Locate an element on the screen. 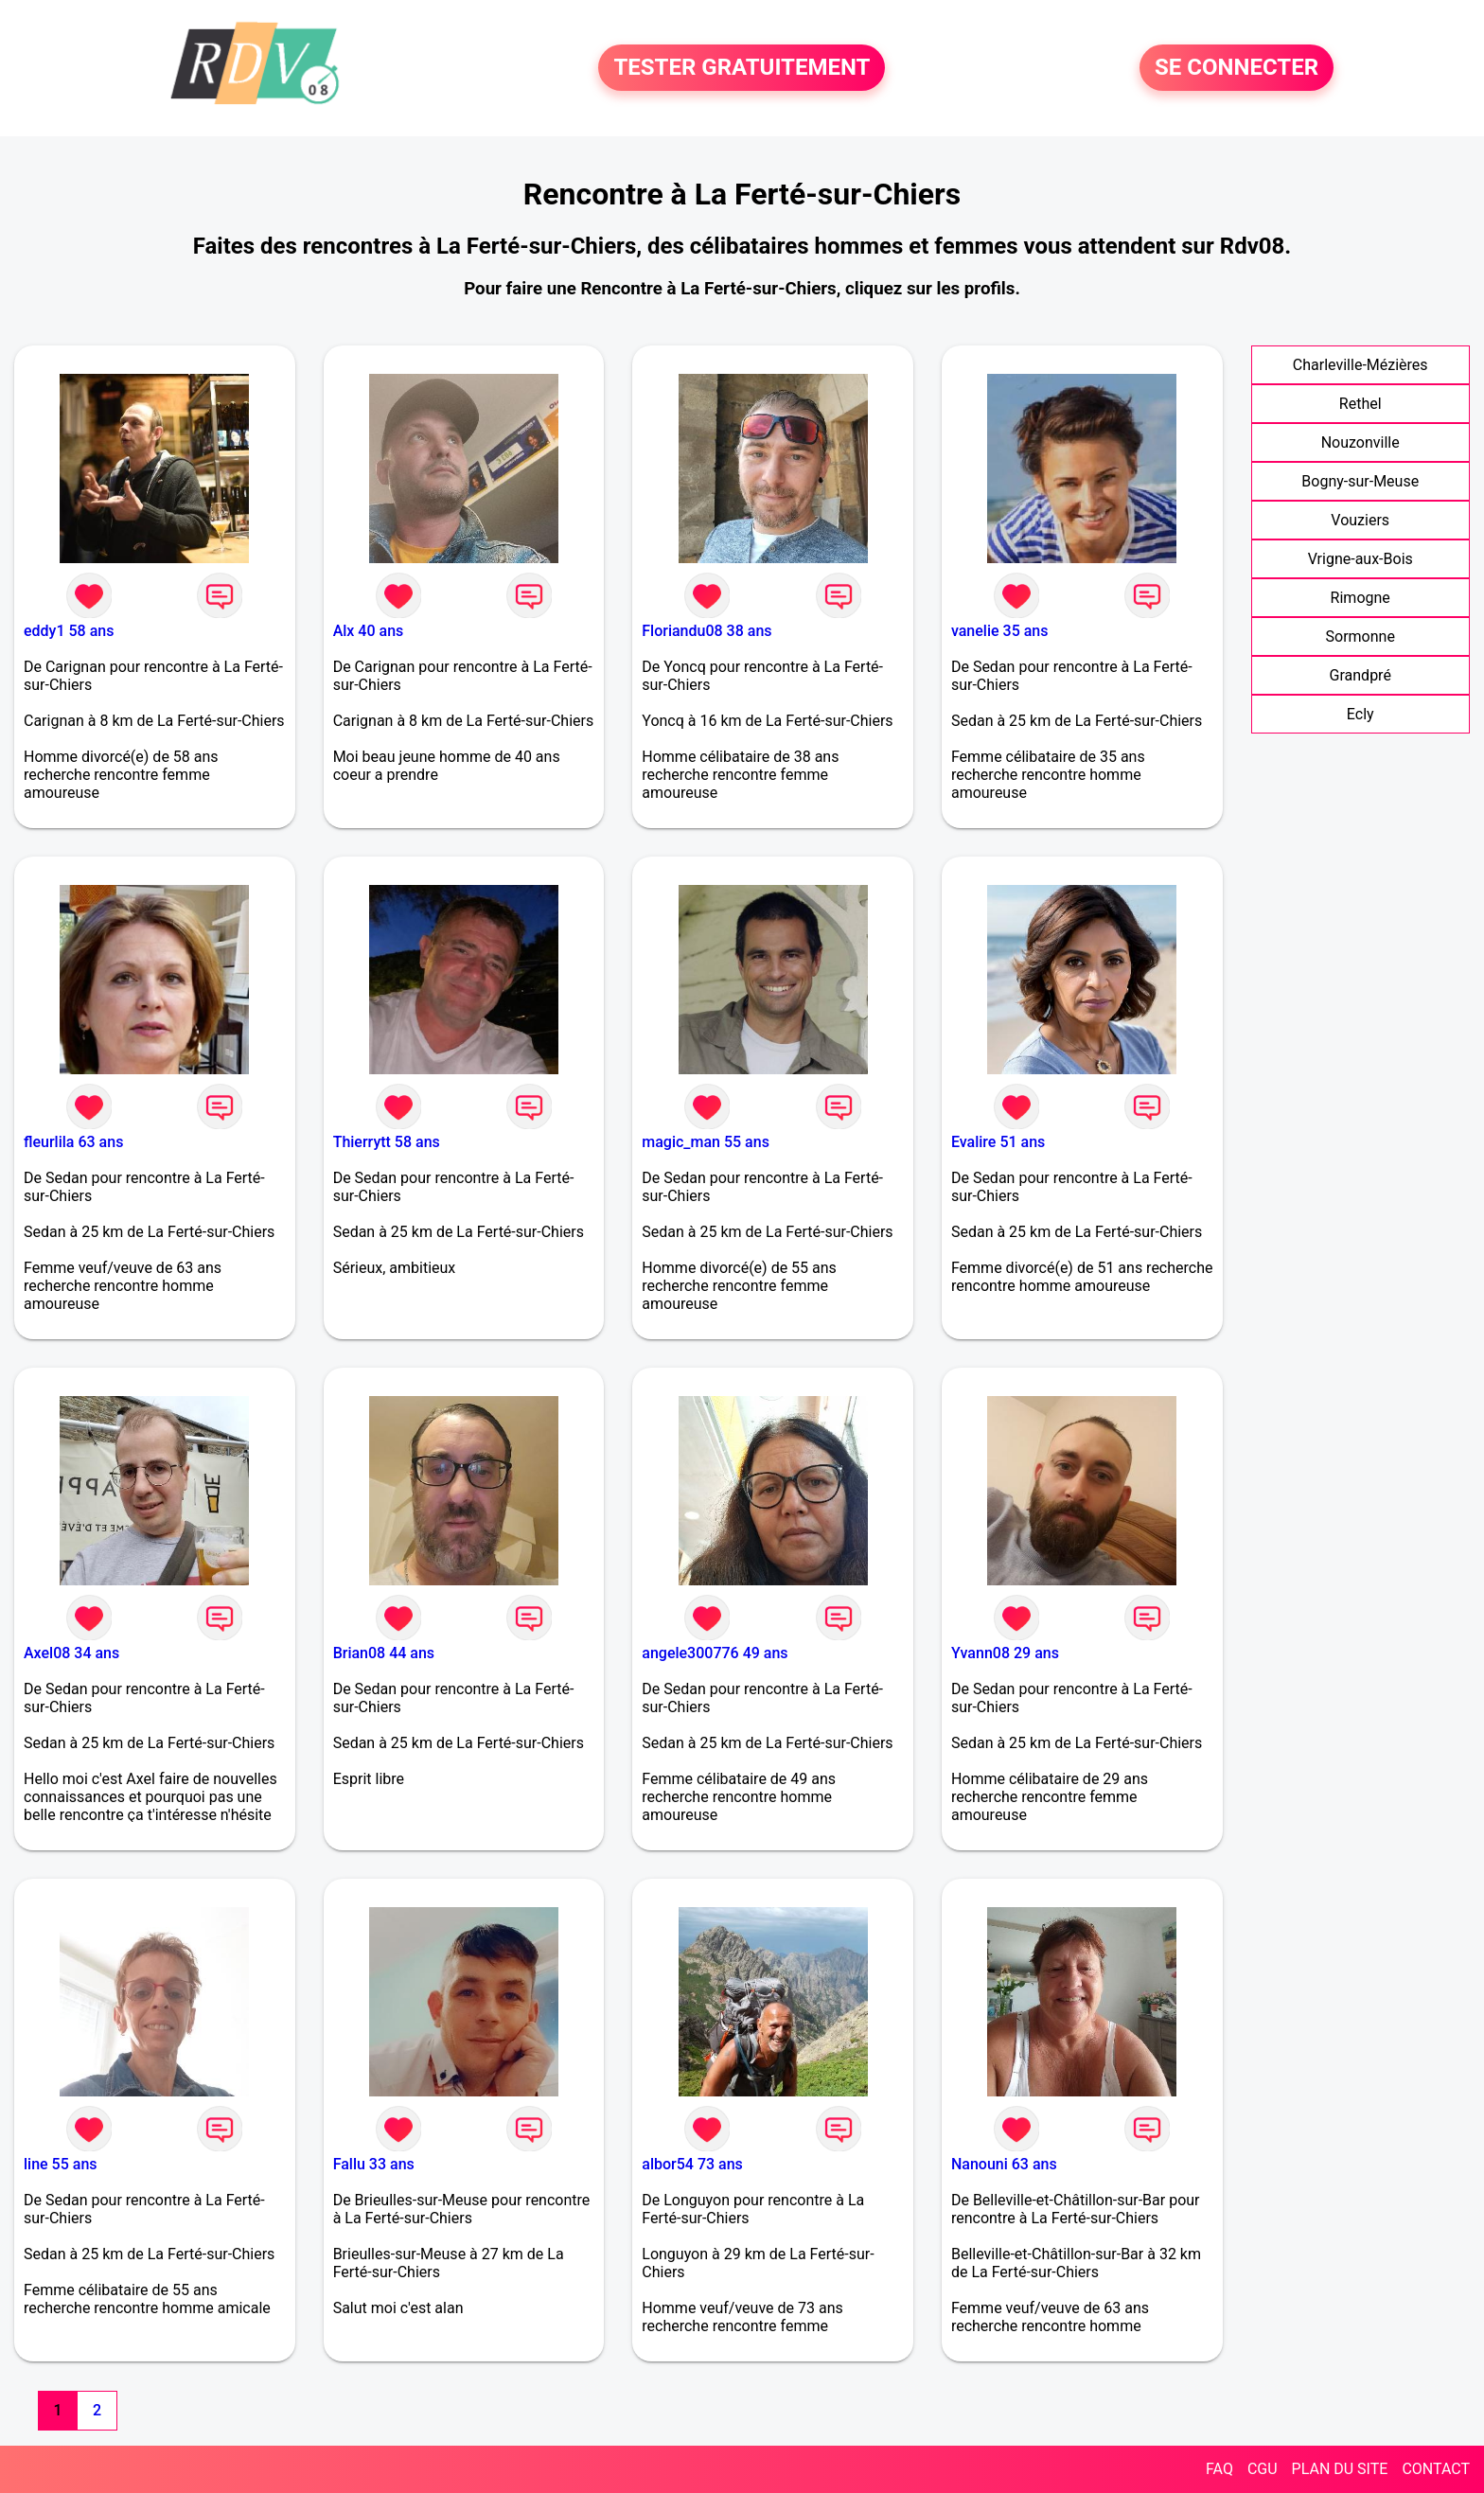 This screenshot has width=1484, height=2493. TESTER GRATUITEMENT is located at coordinates (741, 68).